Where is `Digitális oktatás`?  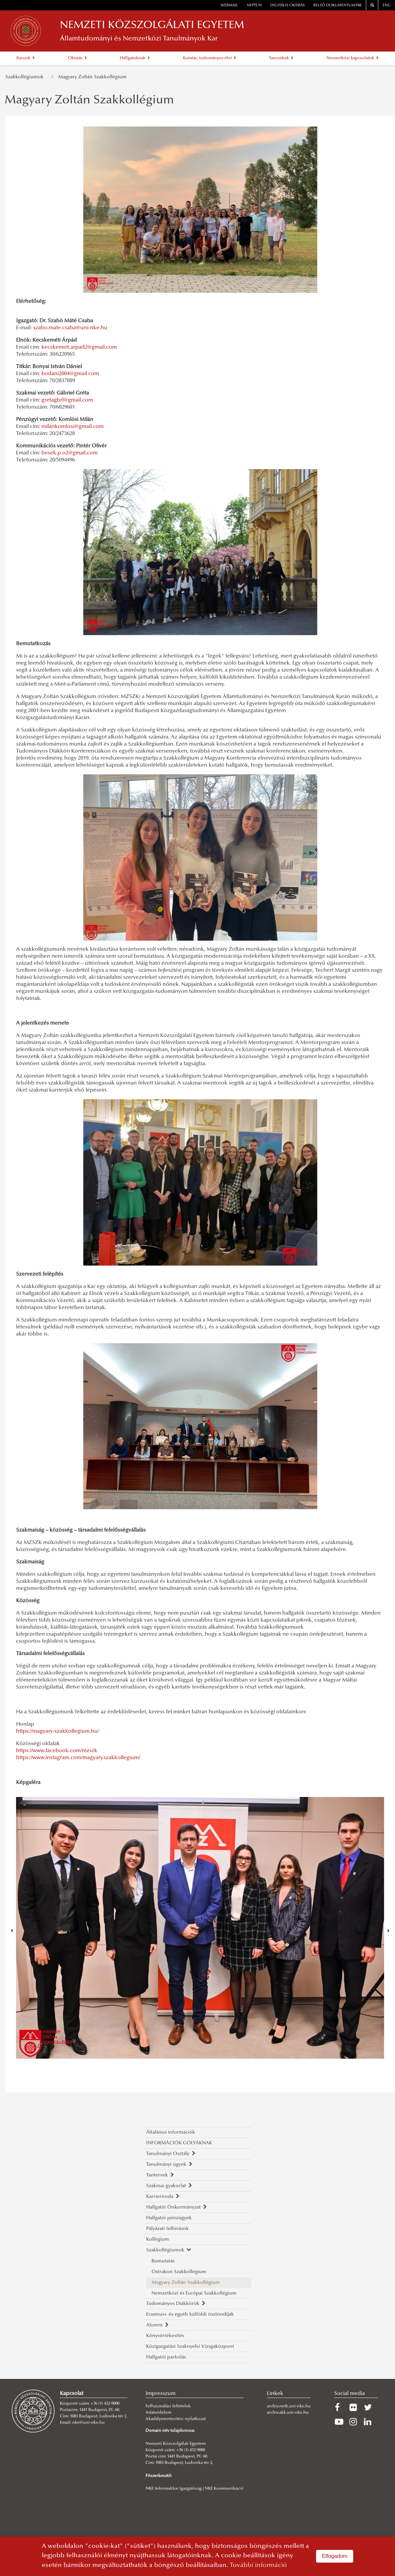 Digitális oktatás is located at coordinates (287, 5).